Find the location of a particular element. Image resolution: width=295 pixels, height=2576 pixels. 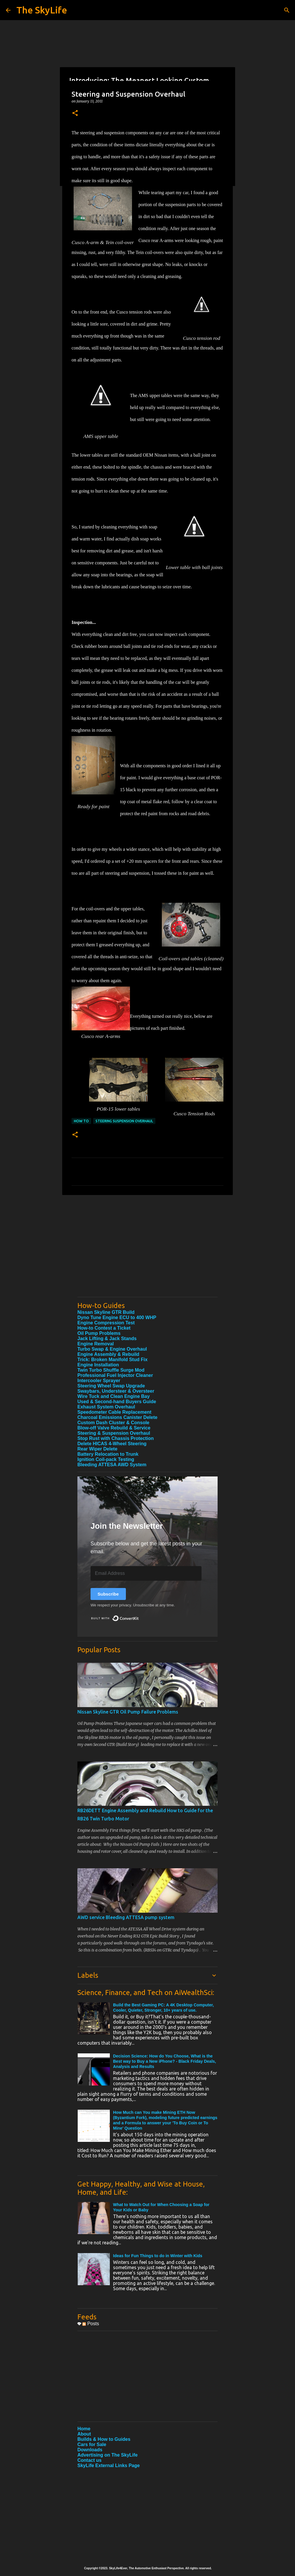

How To is located at coordinates (81, 1121).